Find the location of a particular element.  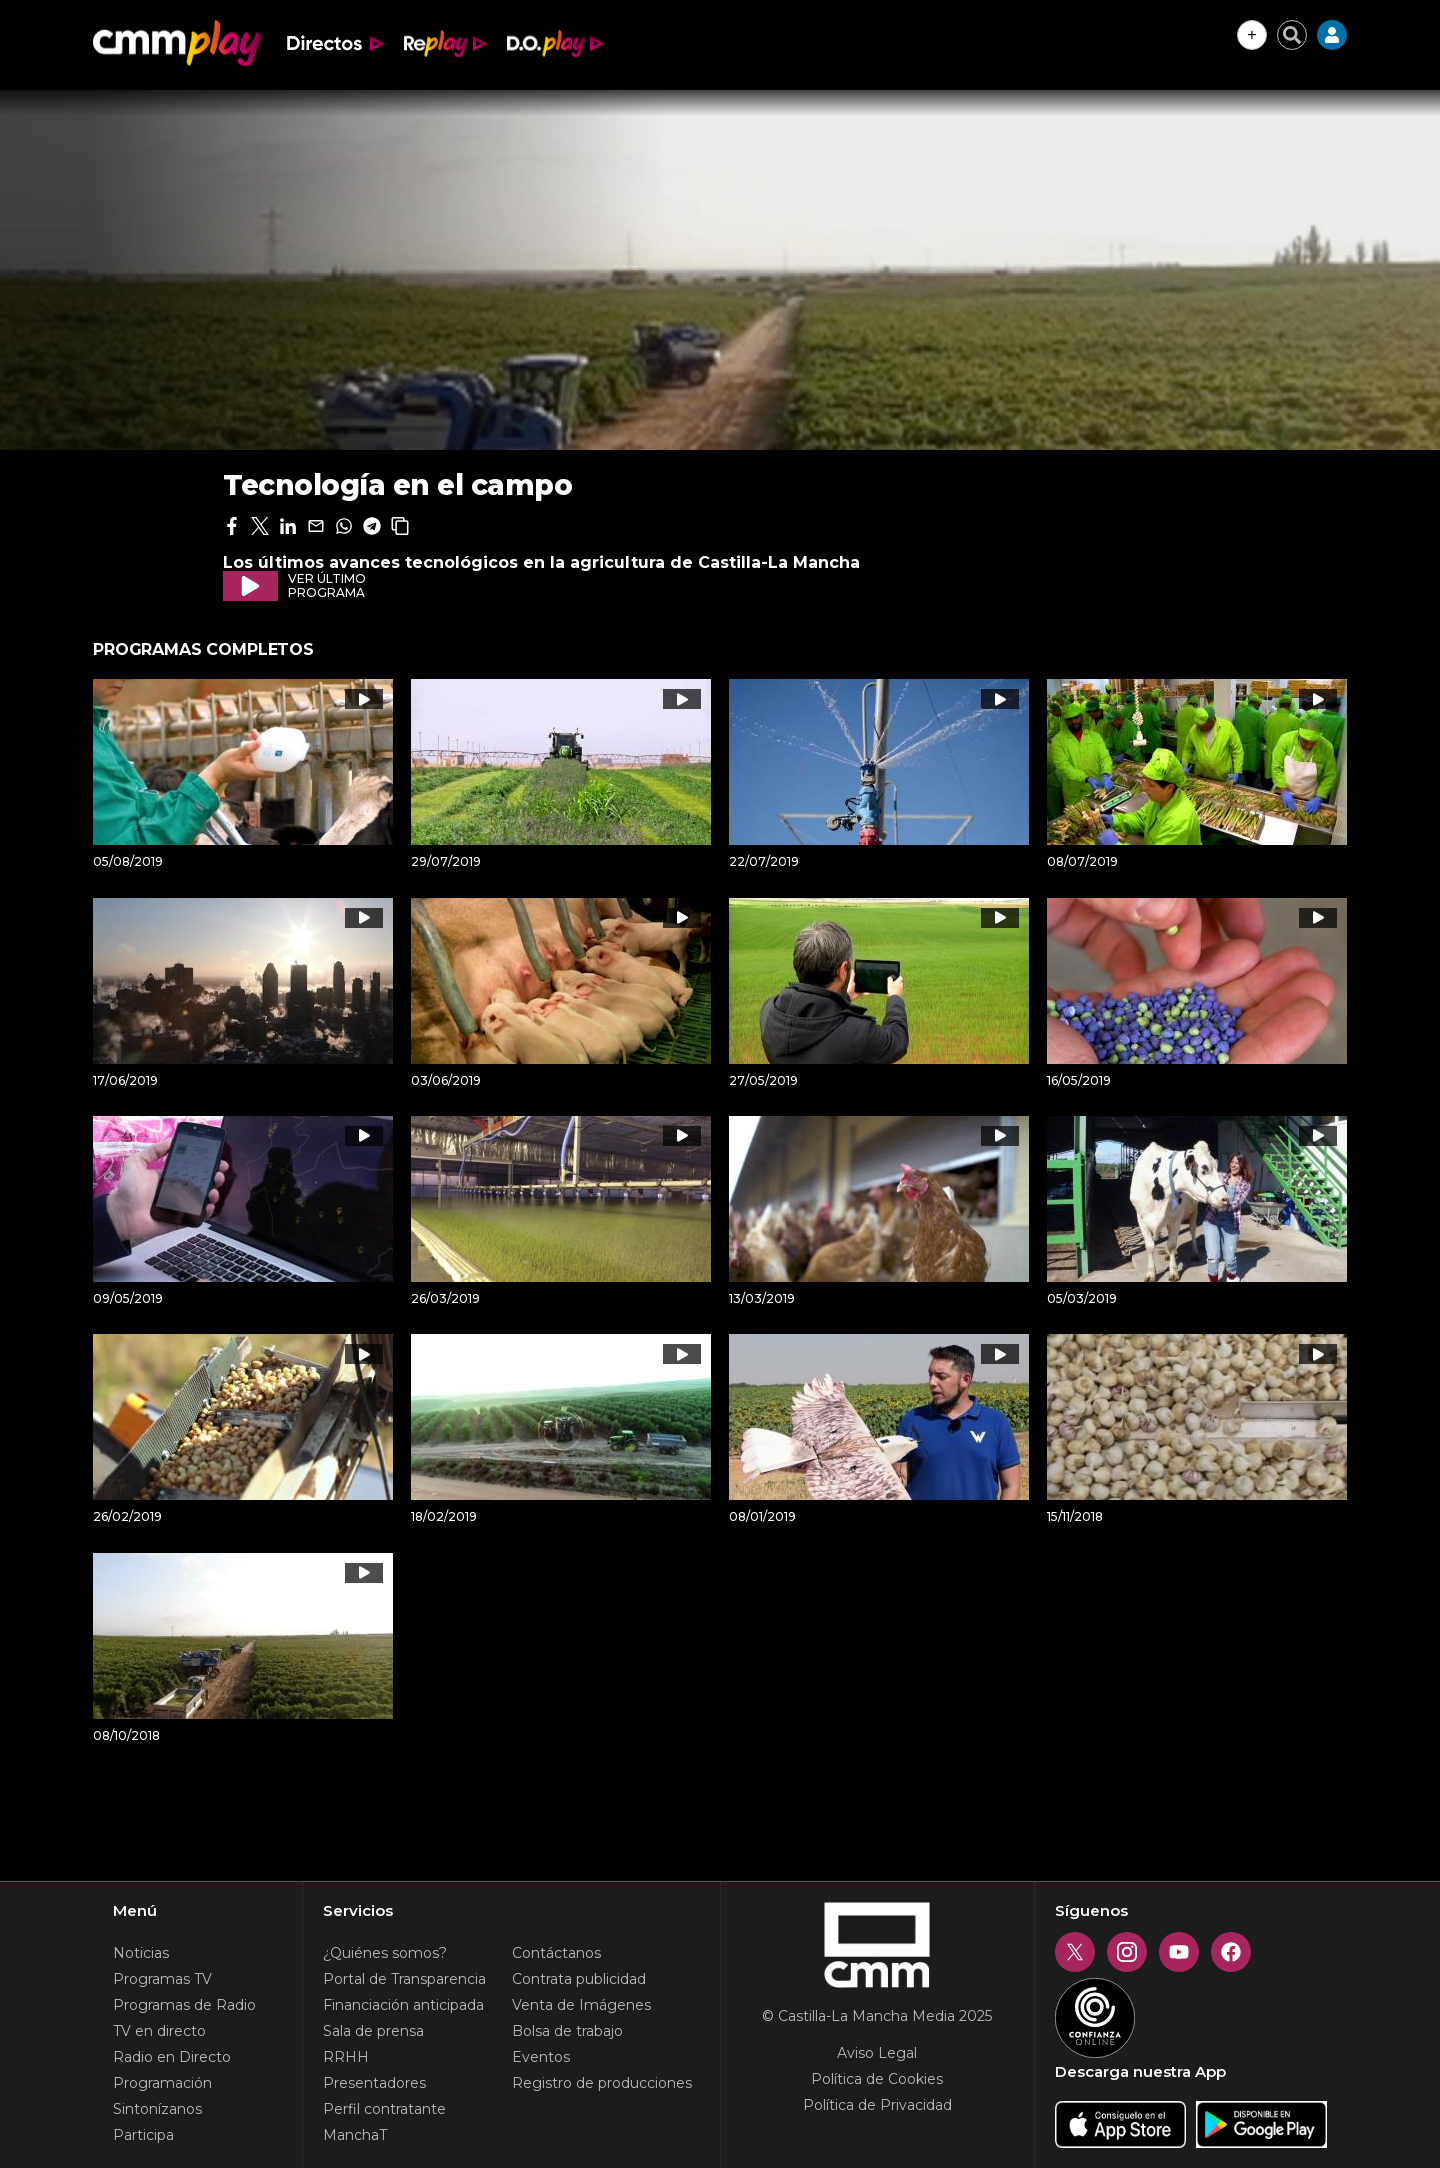

Participa is located at coordinates (143, 2135).